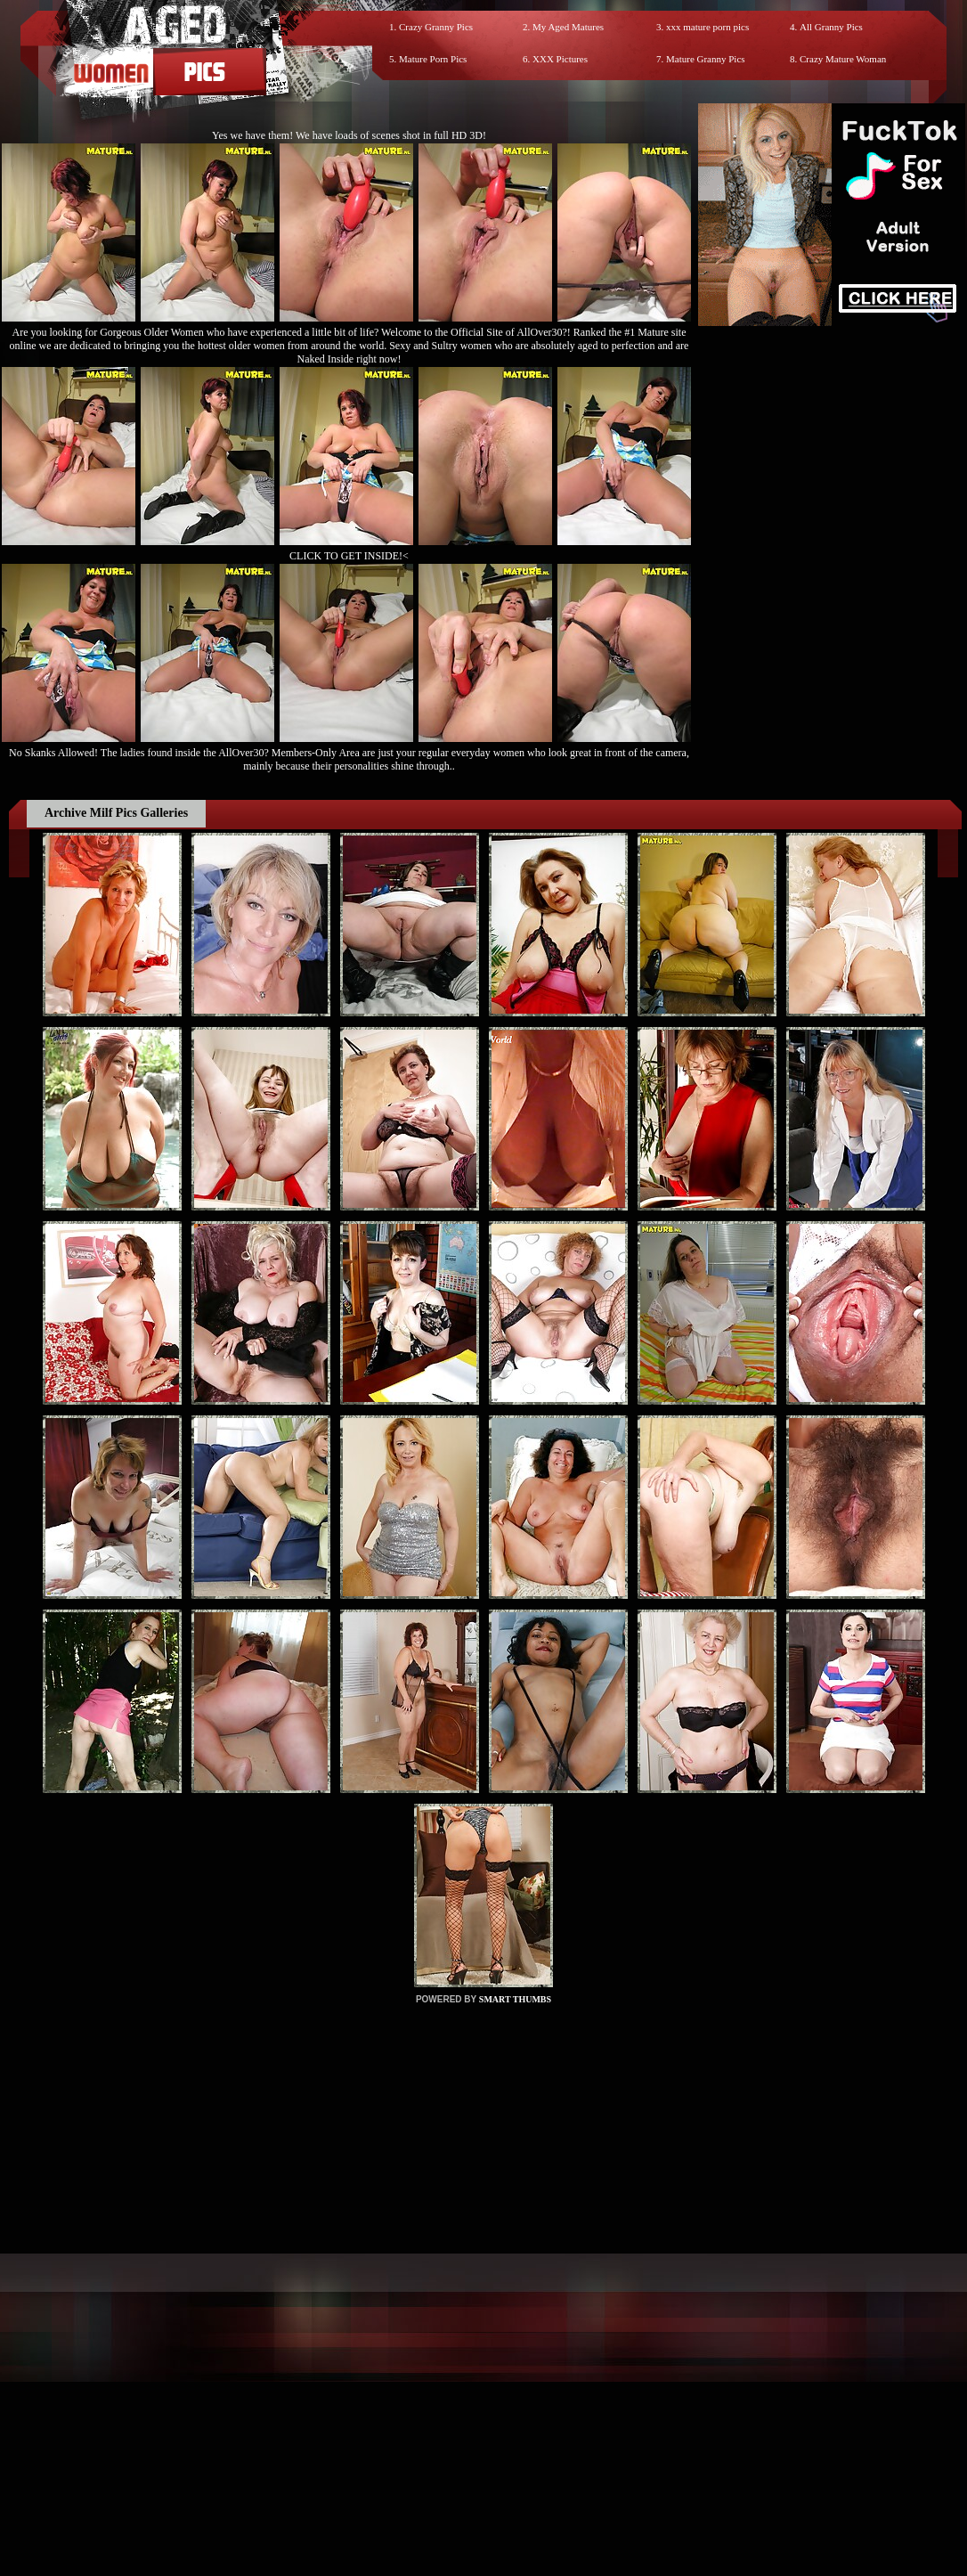 This screenshot has height=2576, width=967. I want to click on xxx mature porn pics, so click(707, 26).